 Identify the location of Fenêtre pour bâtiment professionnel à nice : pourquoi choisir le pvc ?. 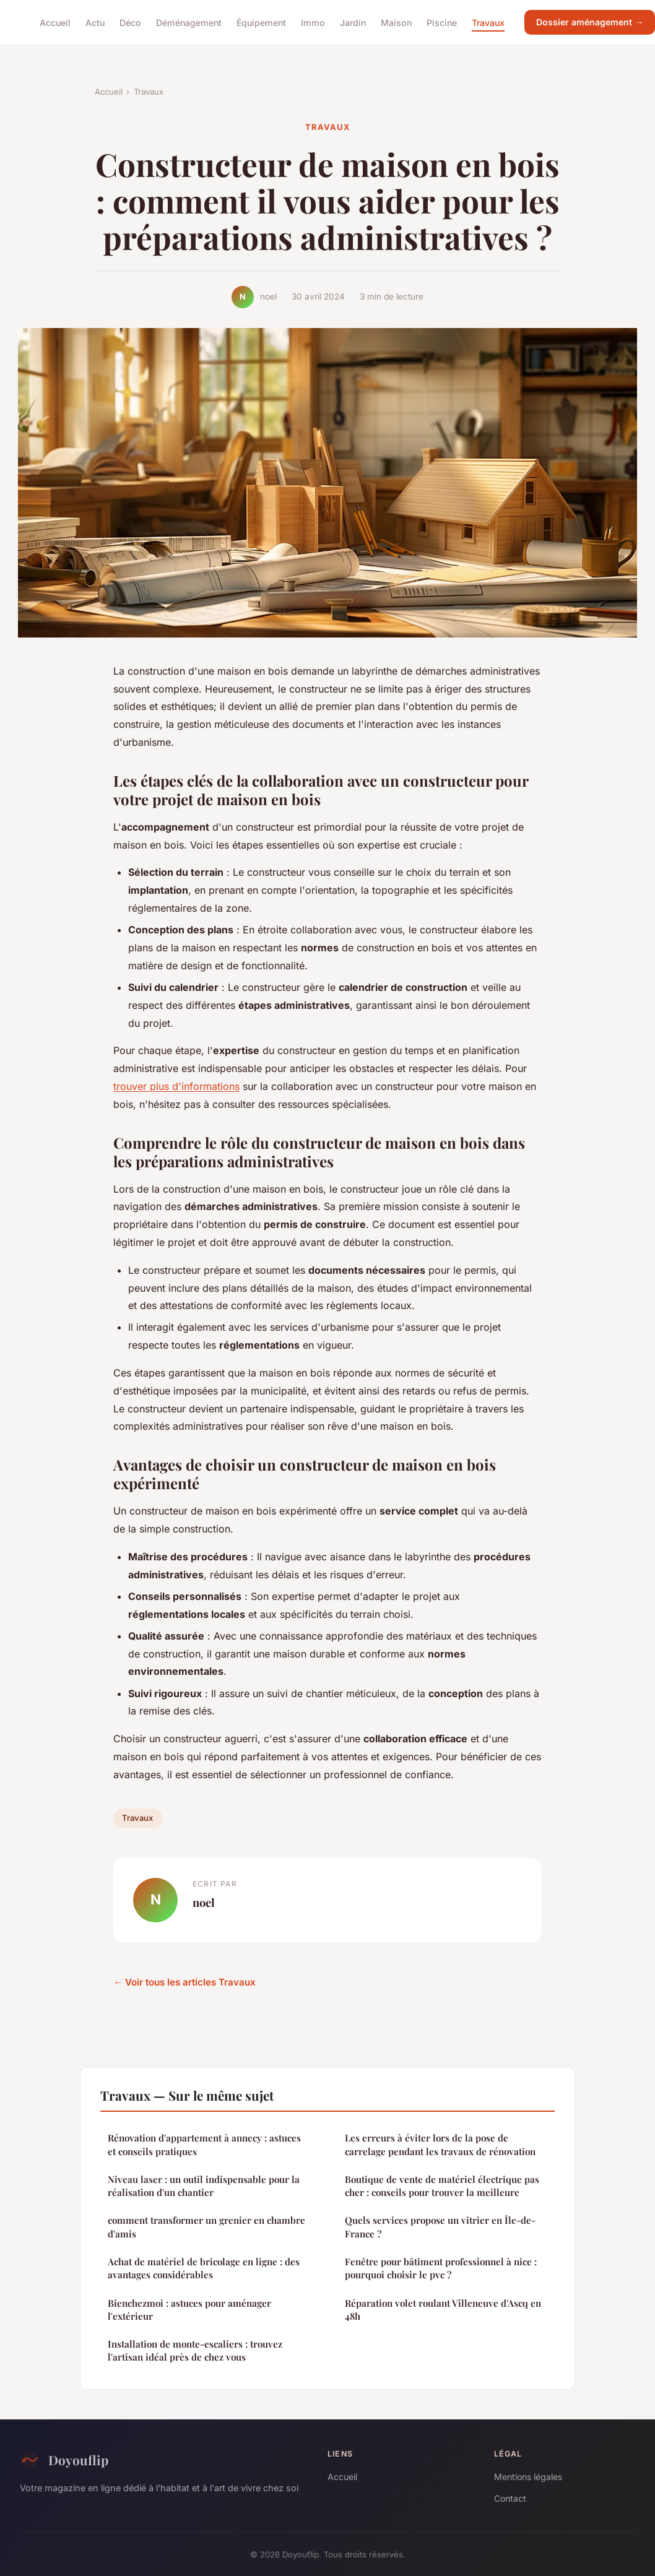
(441, 2268).